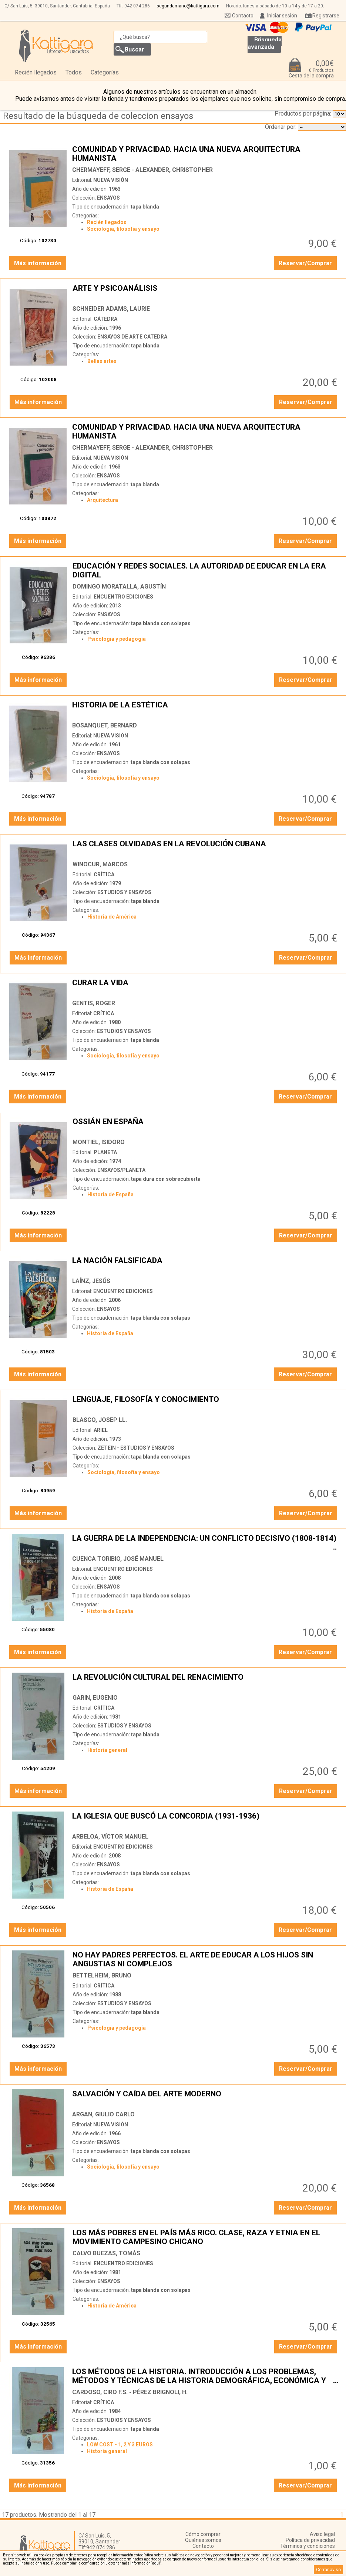 Image resolution: width=346 pixels, height=2576 pixels. Describe the element at coordinates (205, 987) in the screenshot. I see `CURAR LA VIDA` at that location.